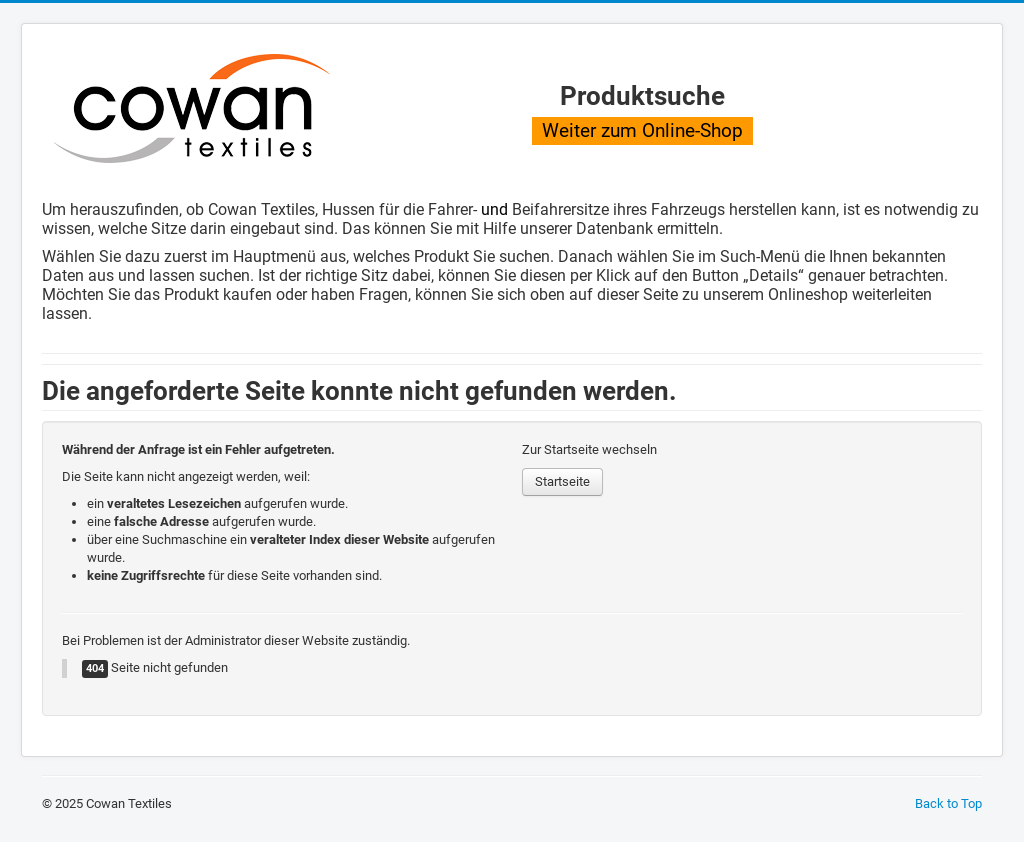 This screenshot has height=842, width=1024. Describe the element at coordinates (642, 131) in the screenshot. I see `Weiter zum Online-Shop` at that location.